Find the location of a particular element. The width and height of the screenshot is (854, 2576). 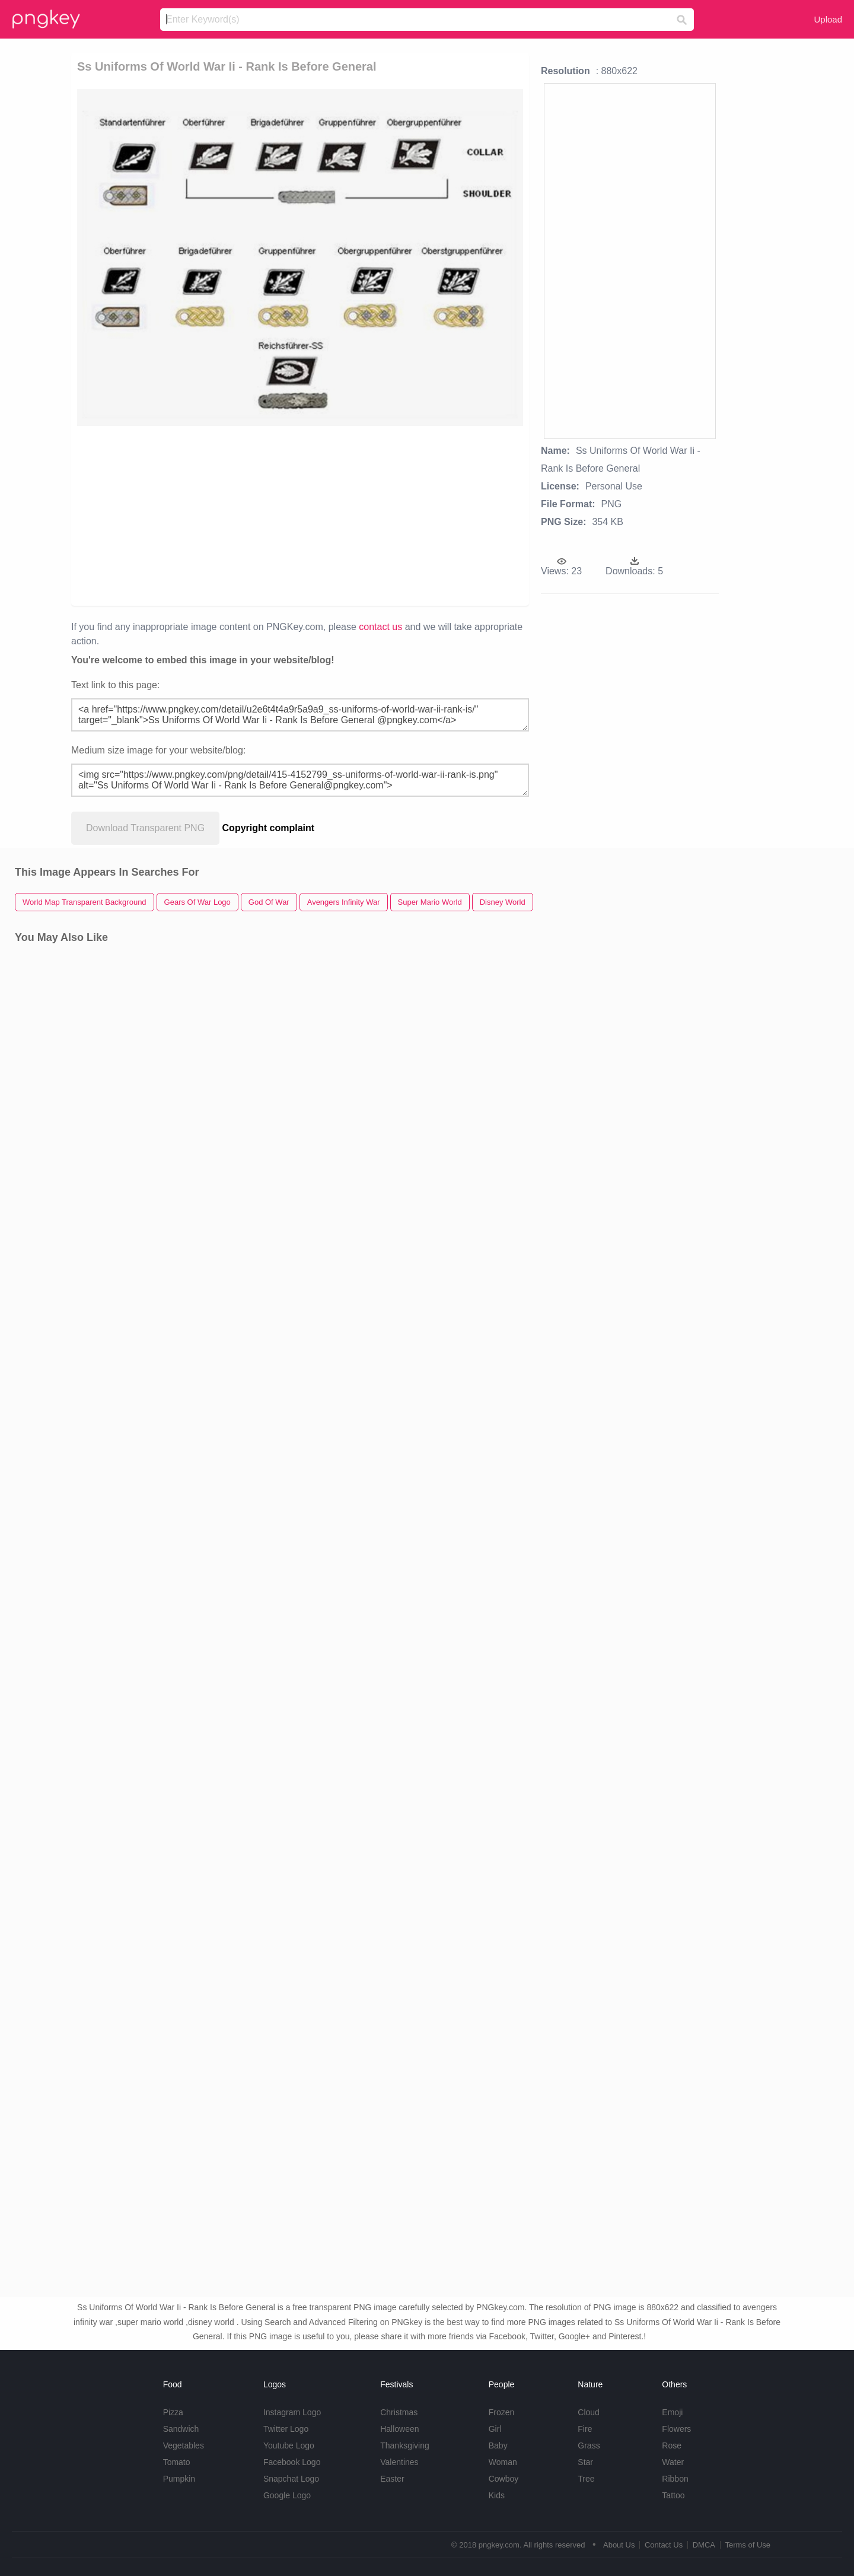

Woman is located at coordinates (503, 2462).